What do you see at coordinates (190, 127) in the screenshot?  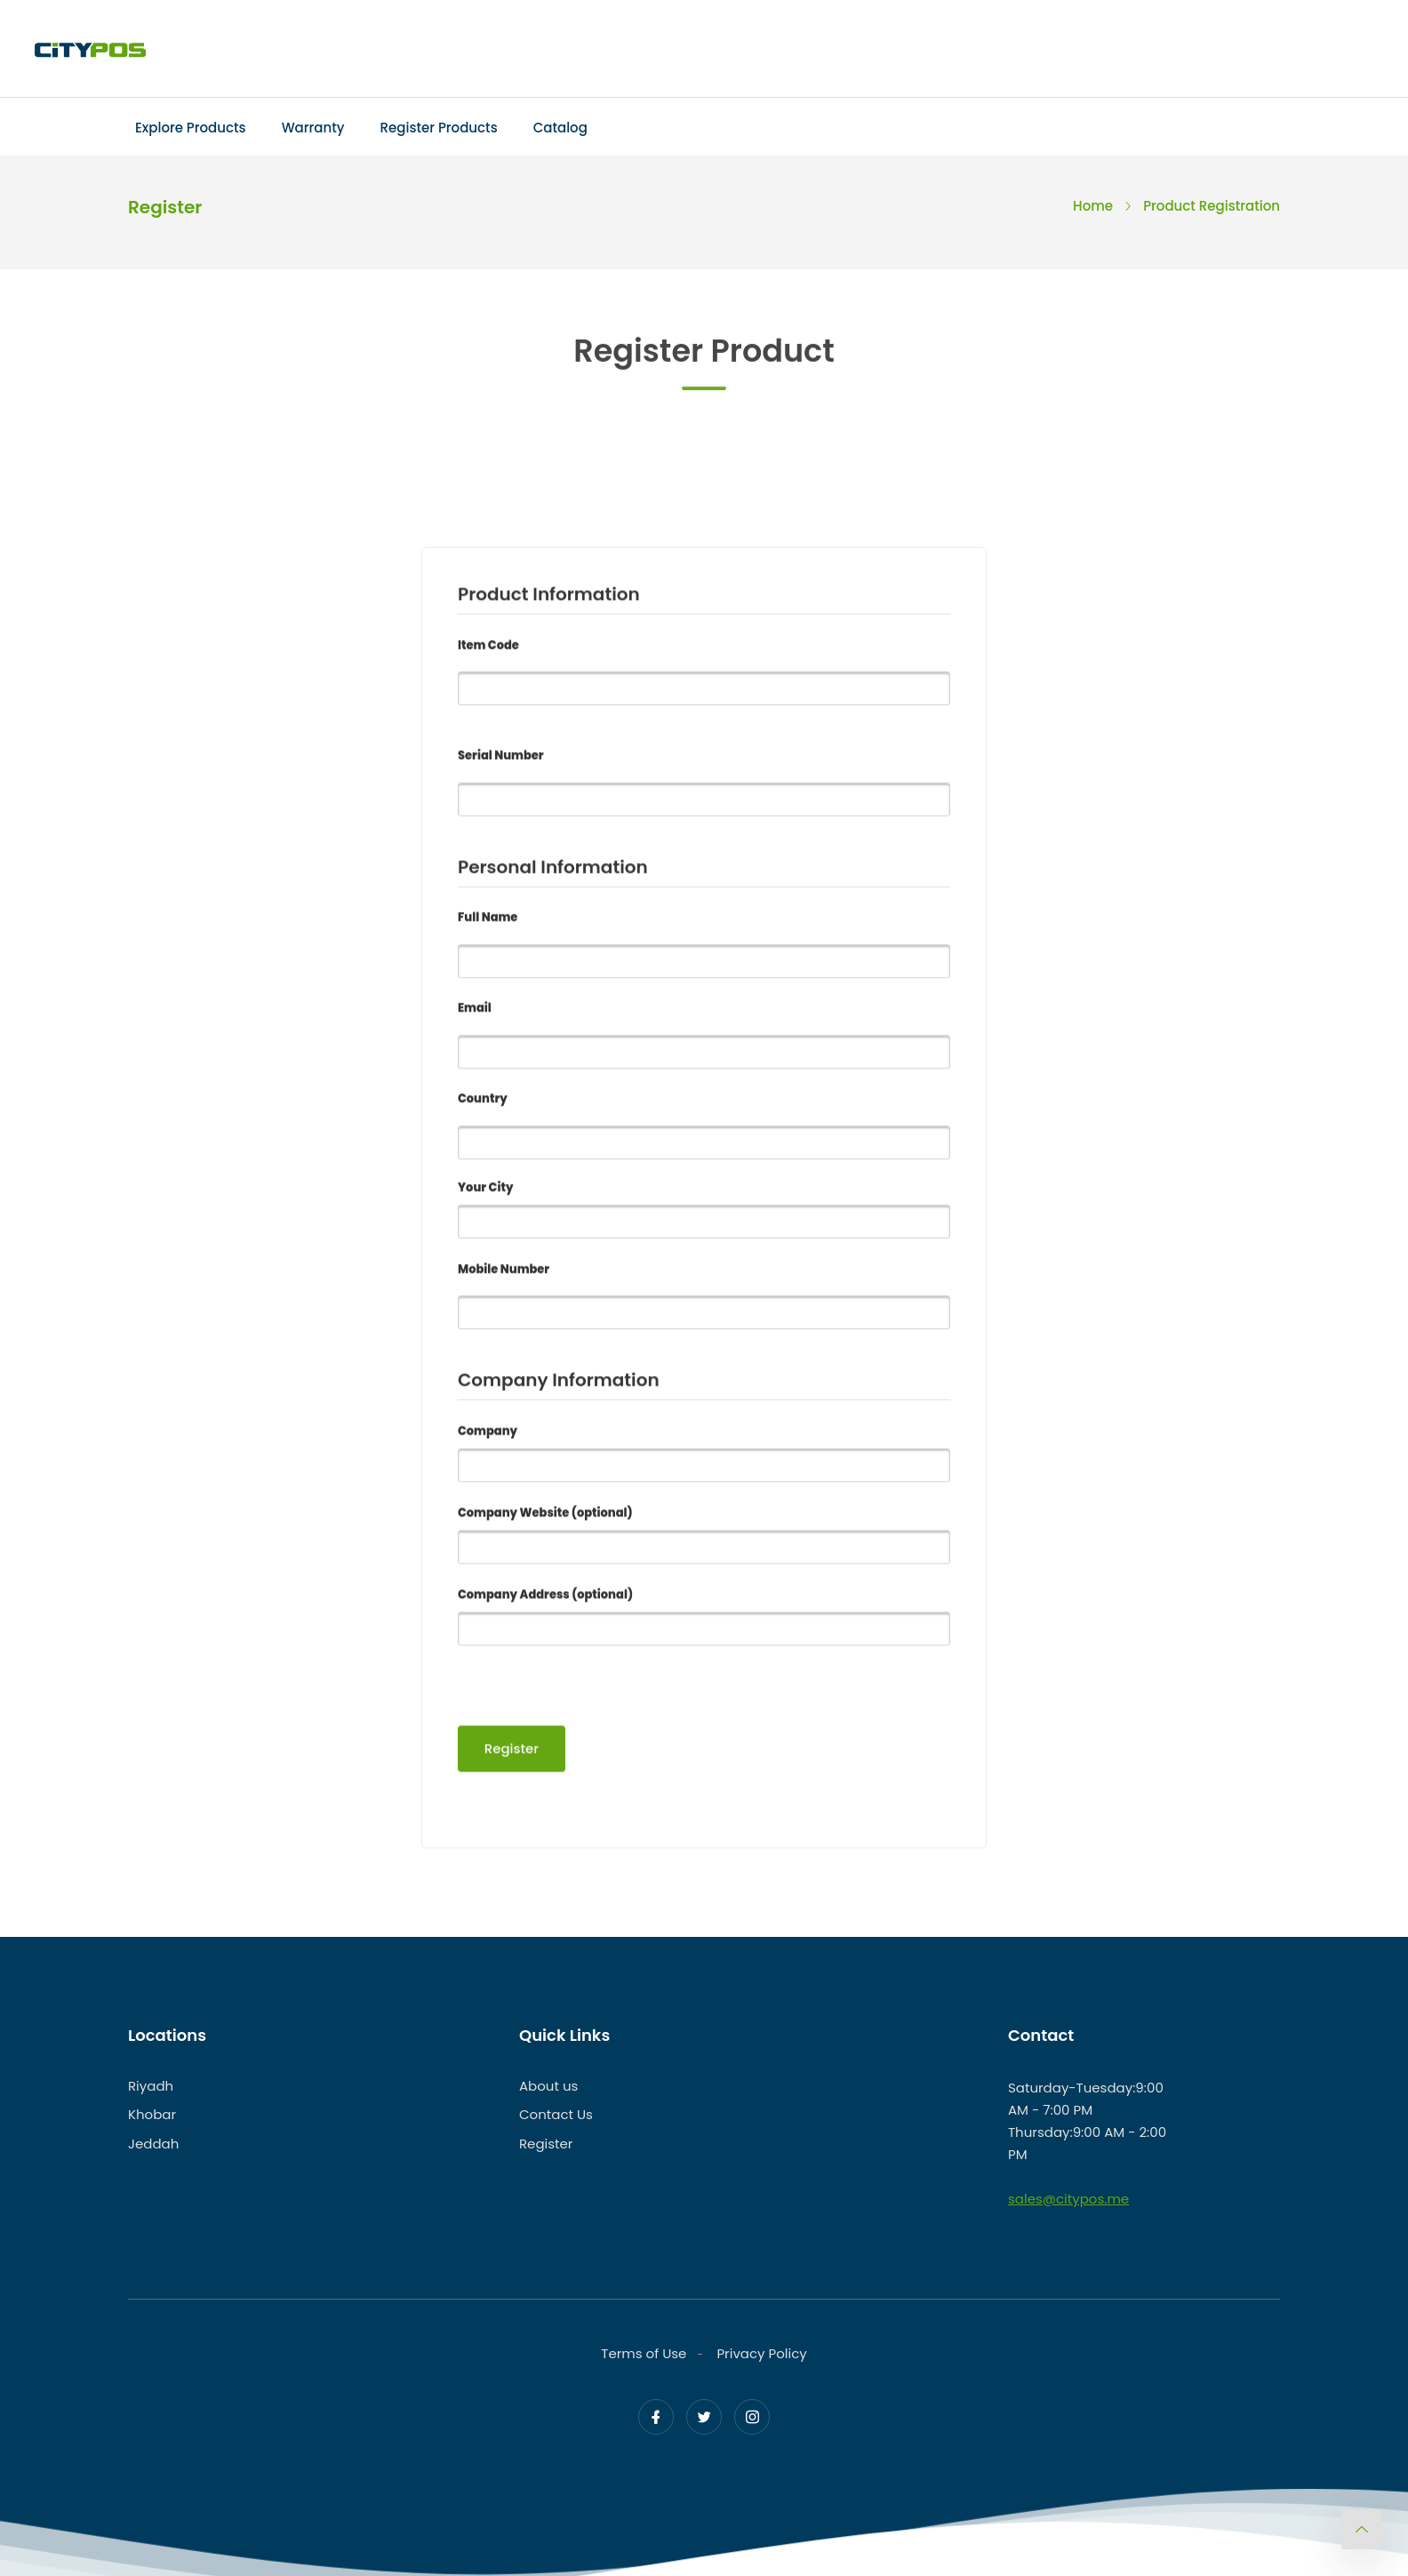 I see `Explore Products [Toggle navigation]` at bounding box center [190, 127].